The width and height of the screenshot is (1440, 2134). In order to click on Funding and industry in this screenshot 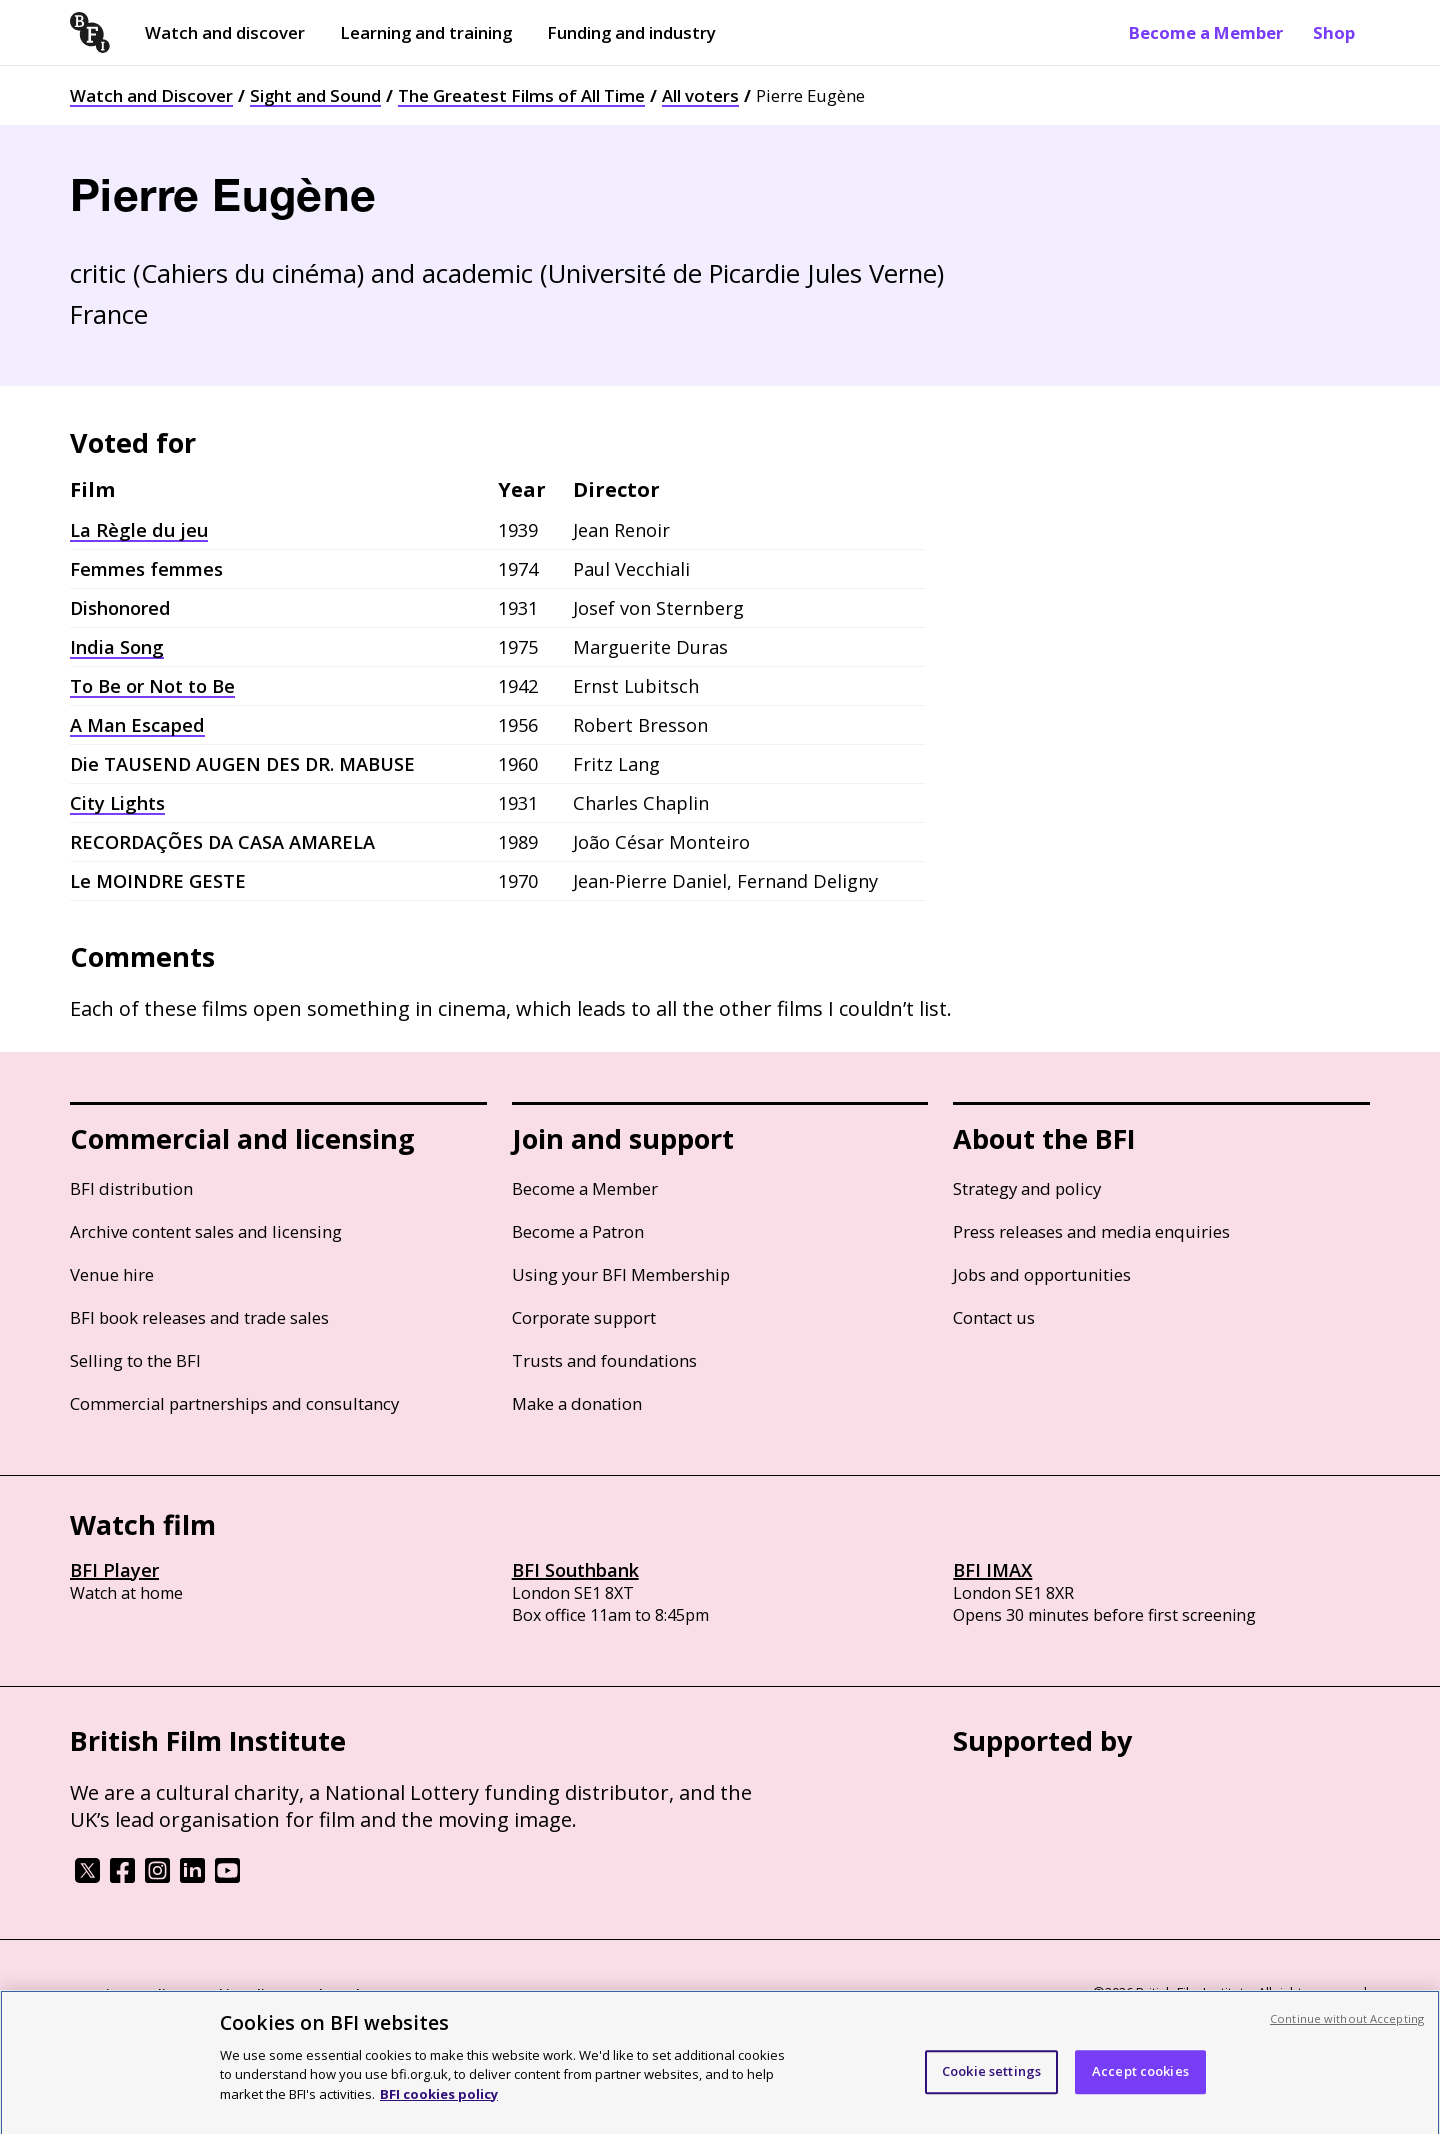, I will do `click(631, 32)`.